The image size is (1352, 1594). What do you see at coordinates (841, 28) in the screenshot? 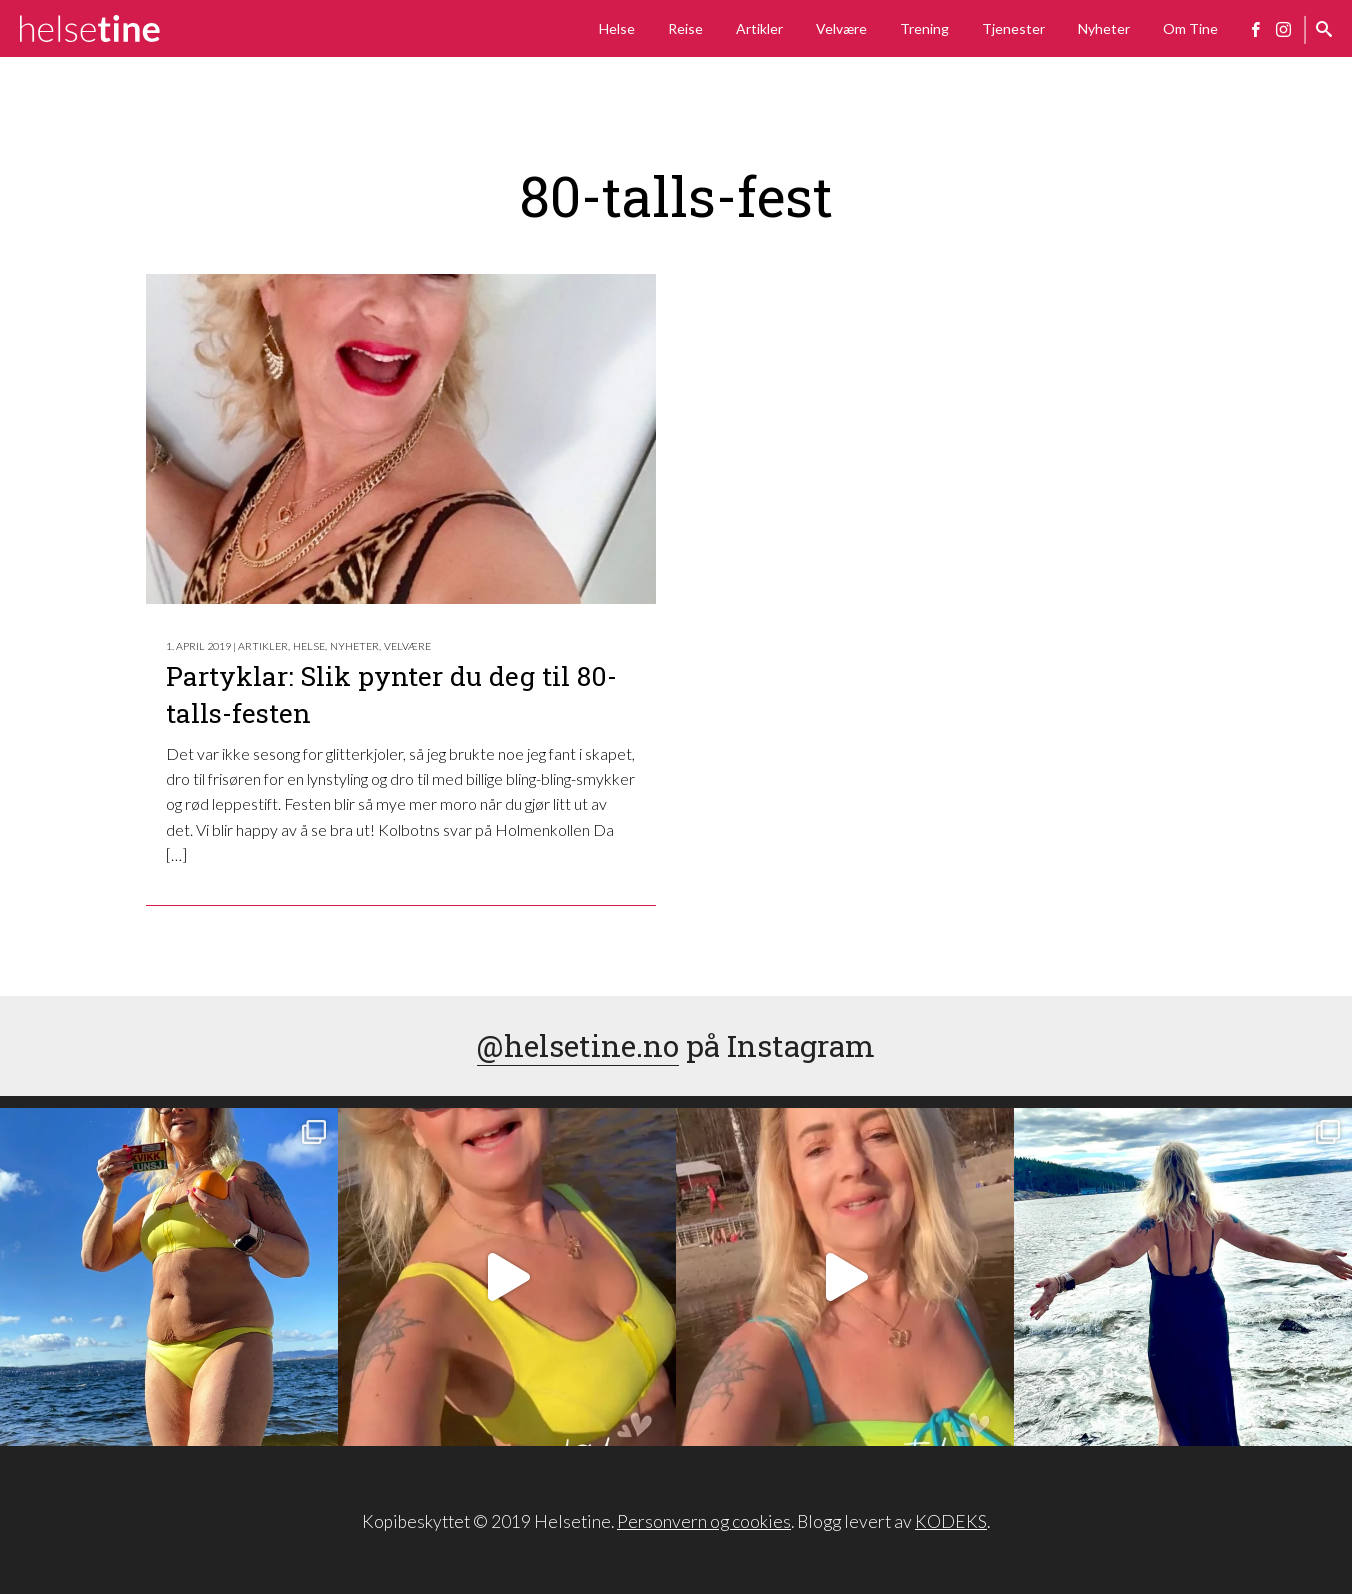
I see `Velvære` at bounding box center [841, 28].